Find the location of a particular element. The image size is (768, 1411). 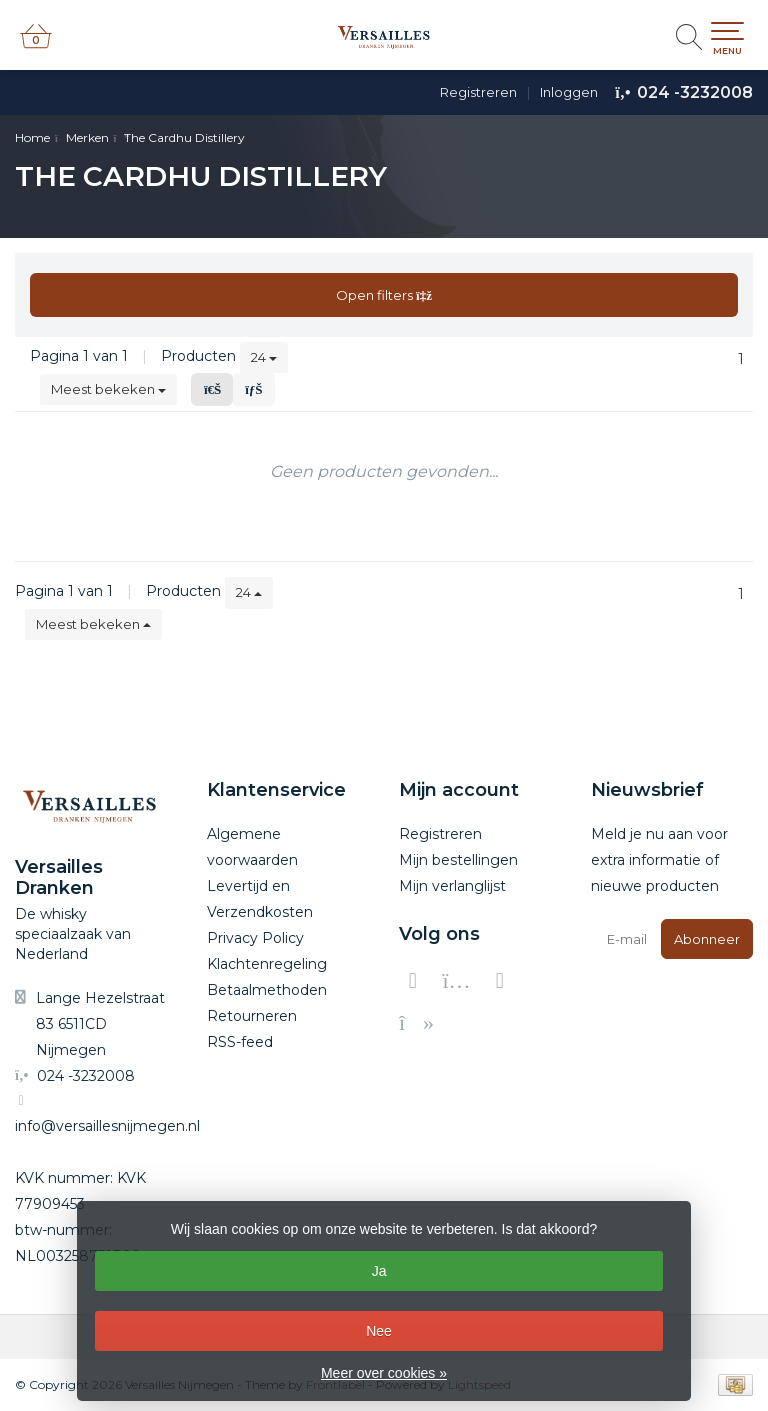

Retourneren is located at coordinates (252, 1016).